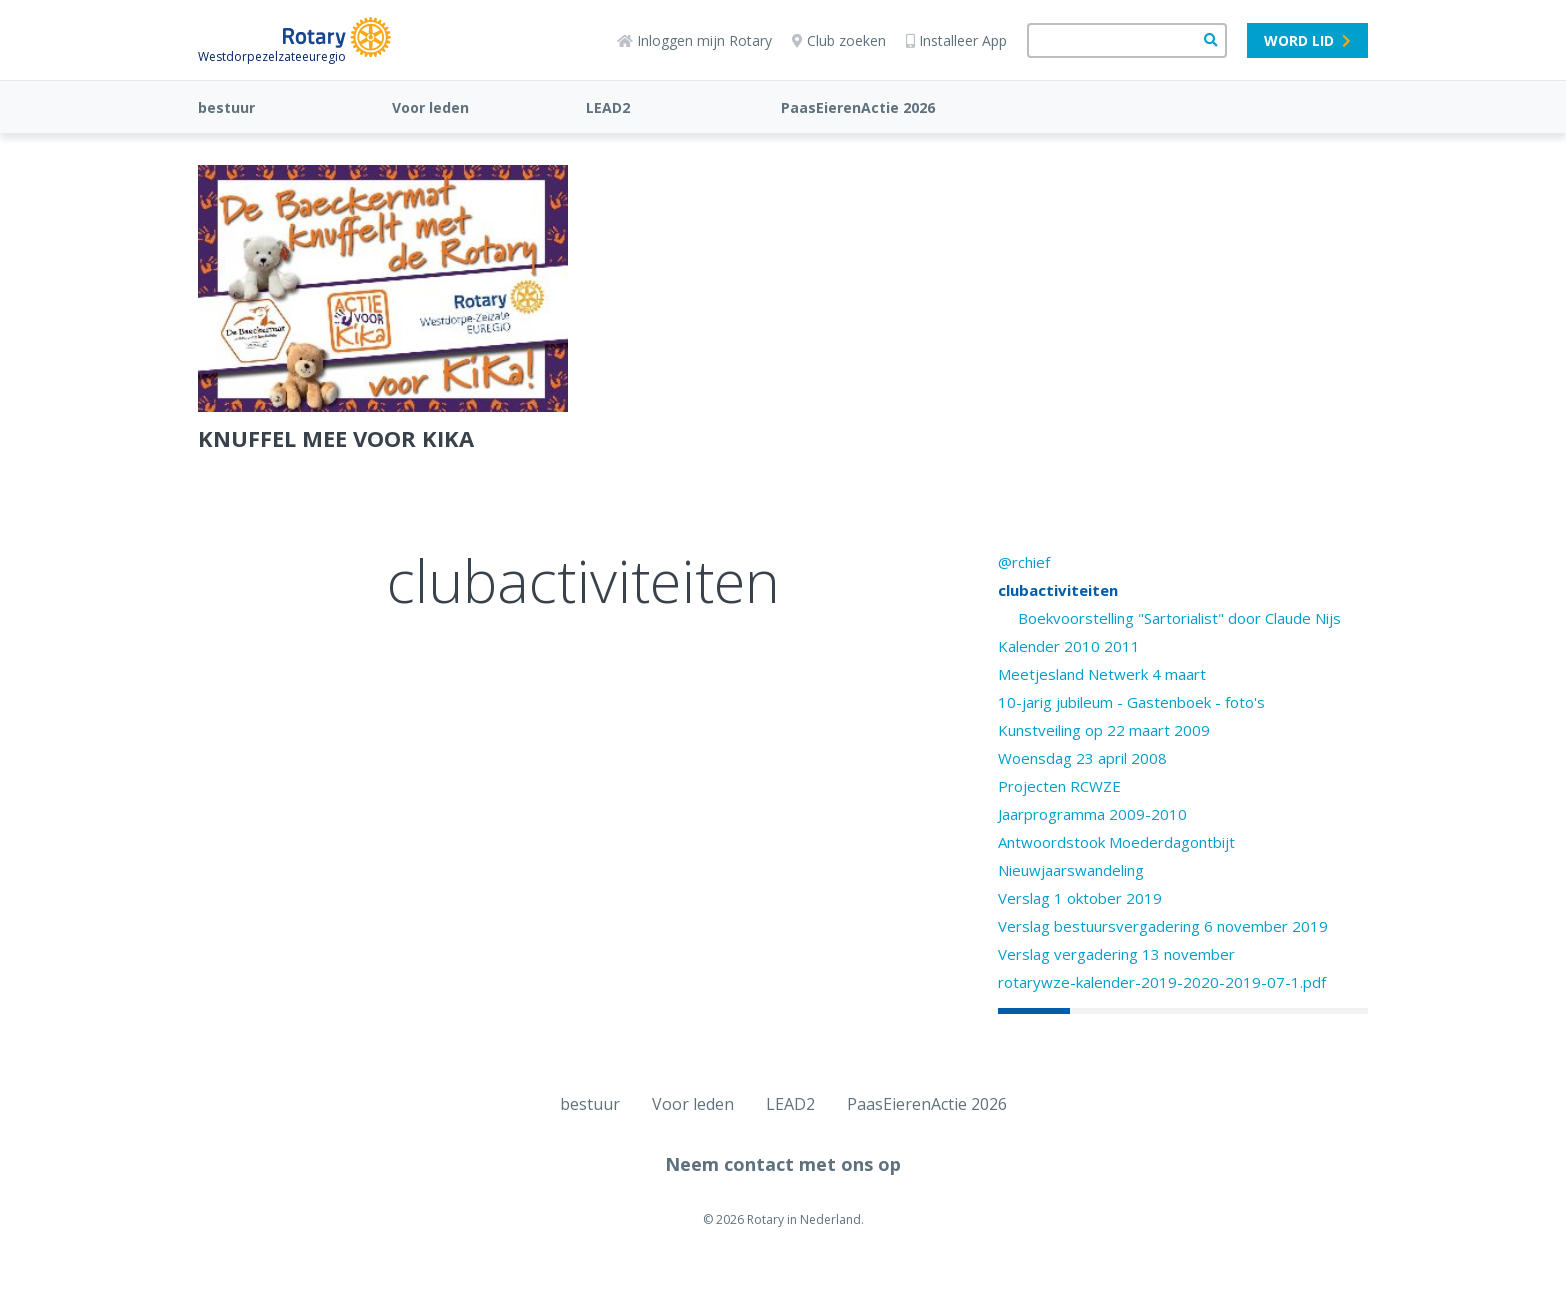 The width and height of the screenshot is (1566, 1290). I want to click on PaasEierenActie 2026, so click(858, 107).